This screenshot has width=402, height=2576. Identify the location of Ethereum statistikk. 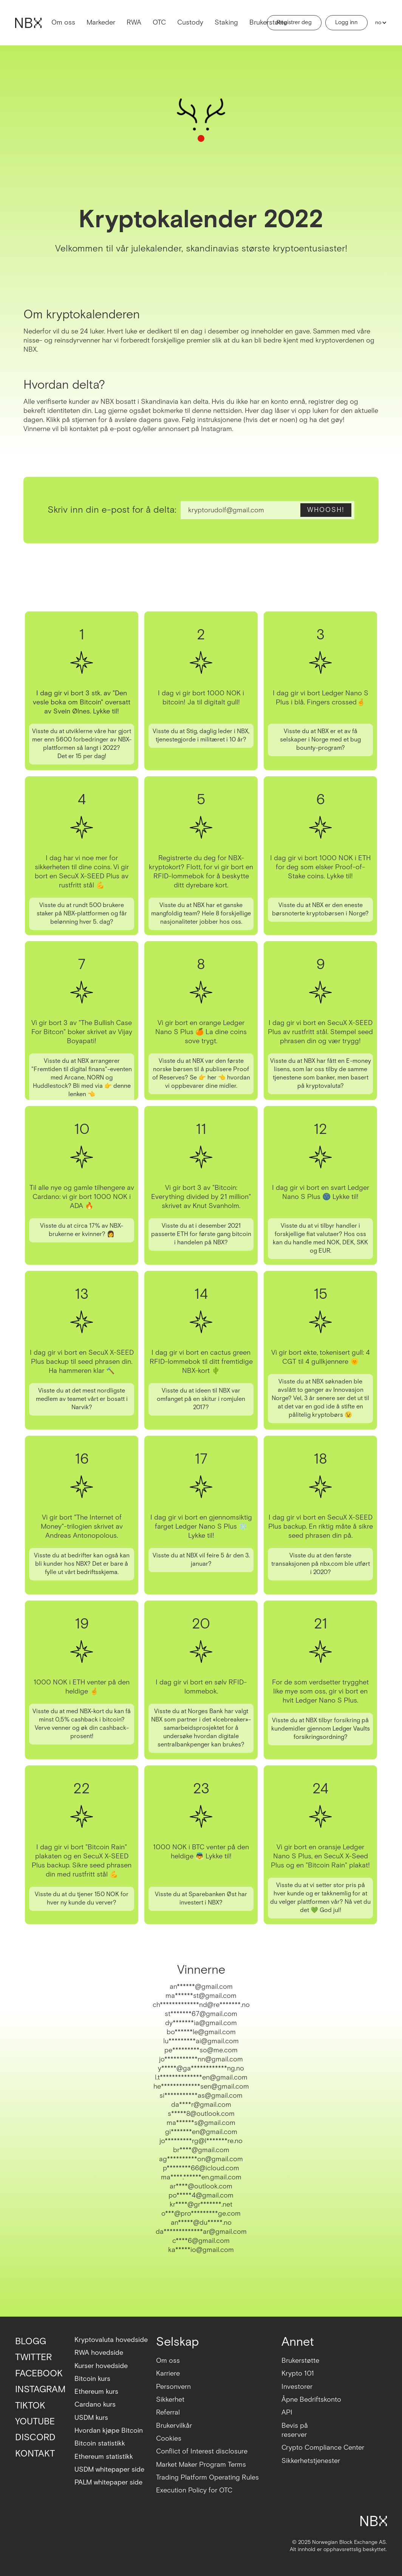
(103, 2456).